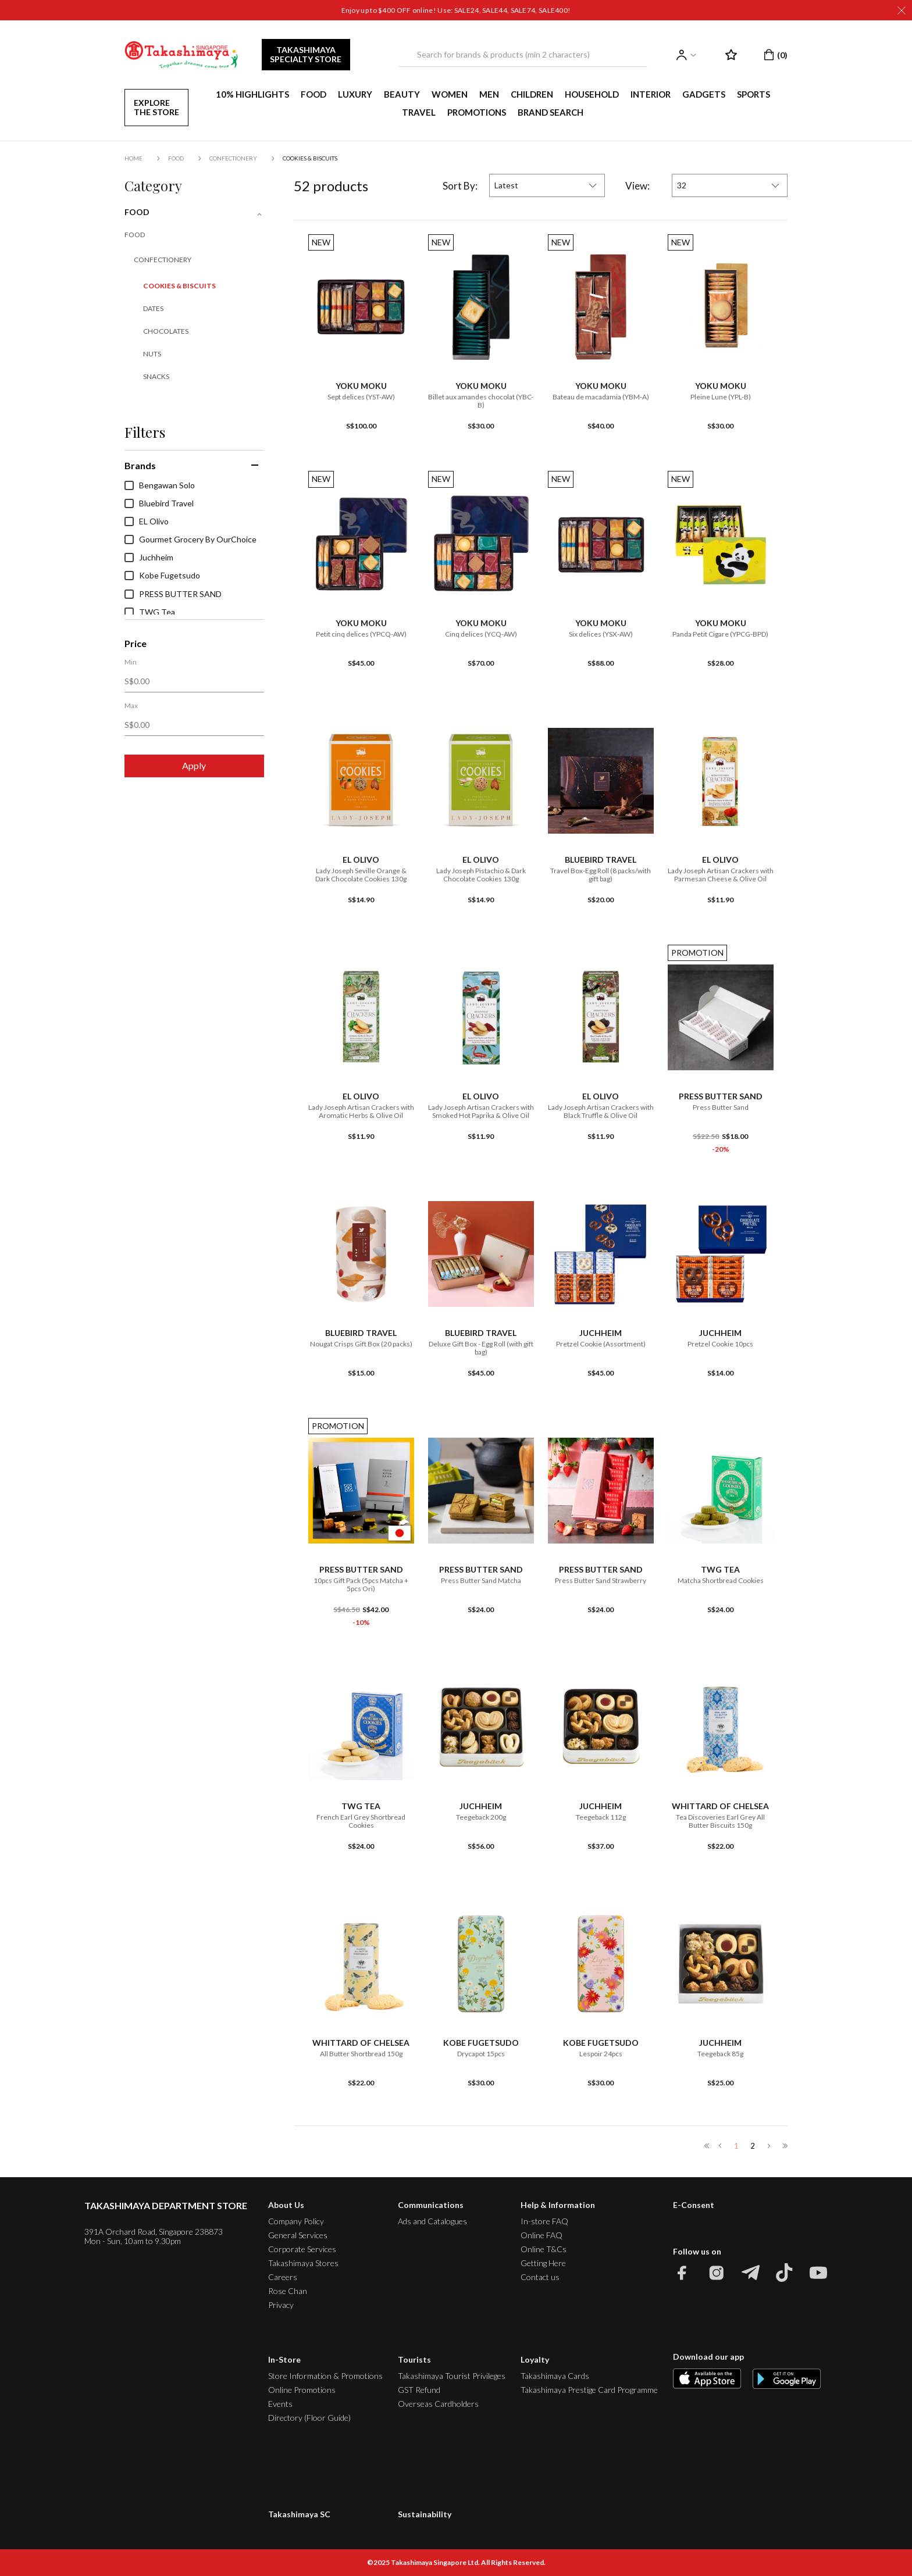  I want to click on Takashimaya Prestige Card Programme, so click(589, 2390).